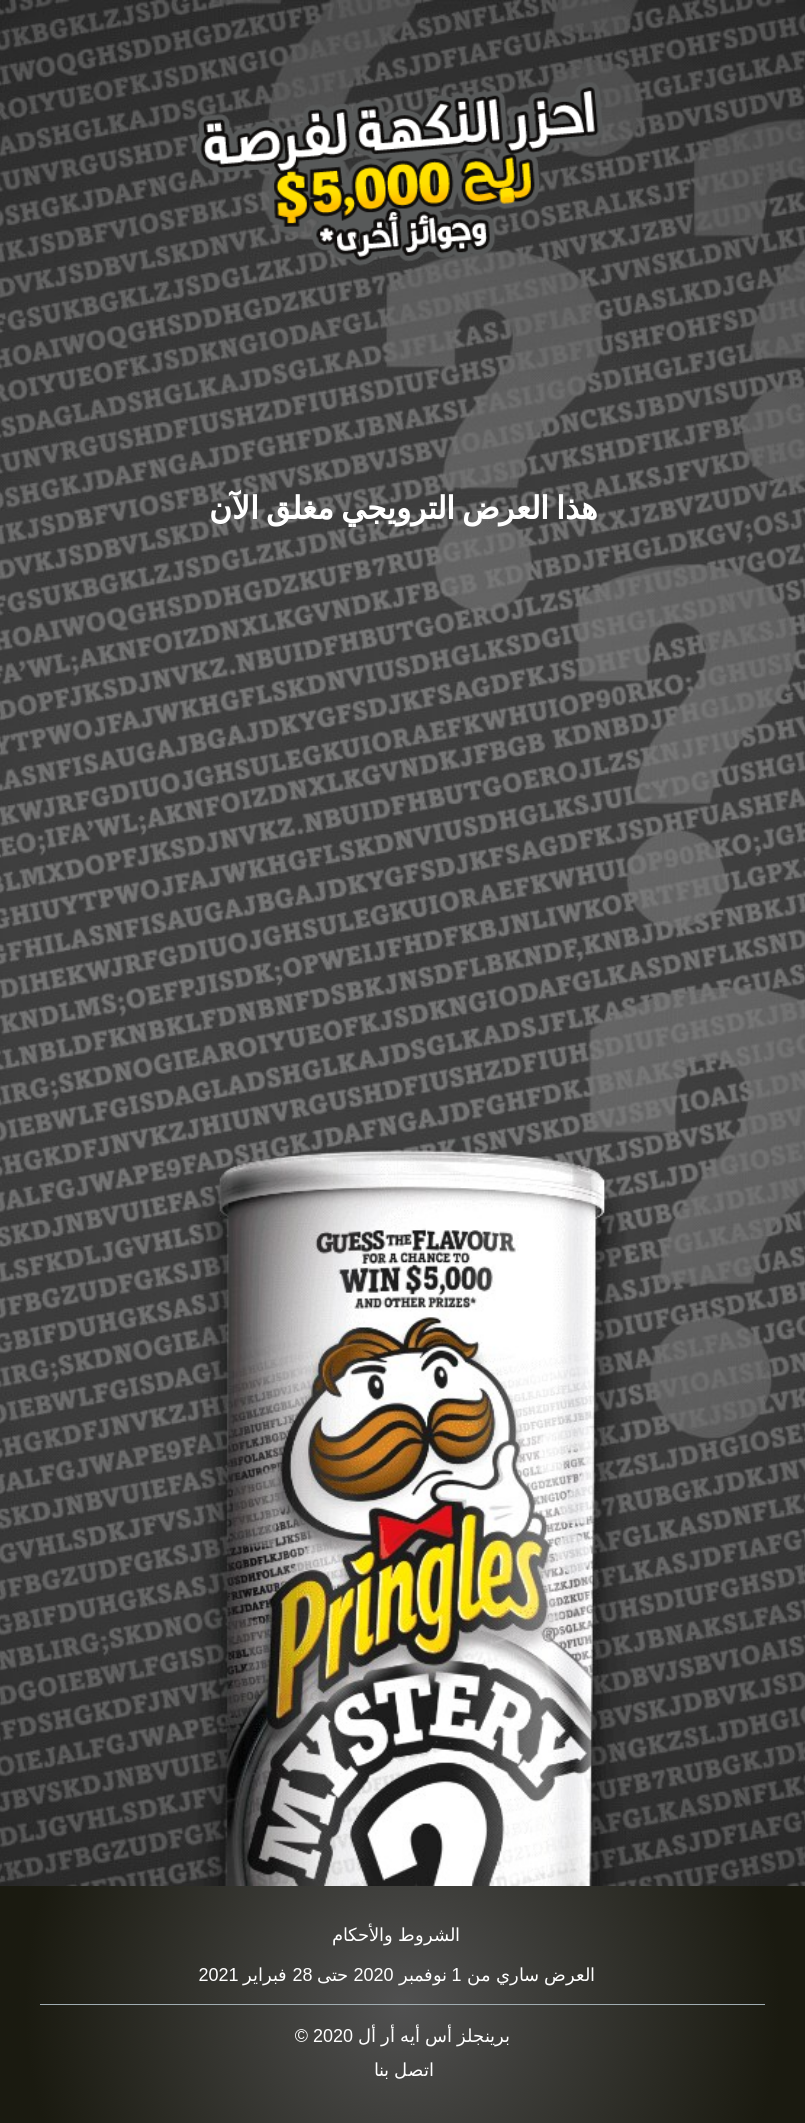  Describe the element at coordinates (404, 2070) in the screenshot. I see `اتصل بنا` at that location.